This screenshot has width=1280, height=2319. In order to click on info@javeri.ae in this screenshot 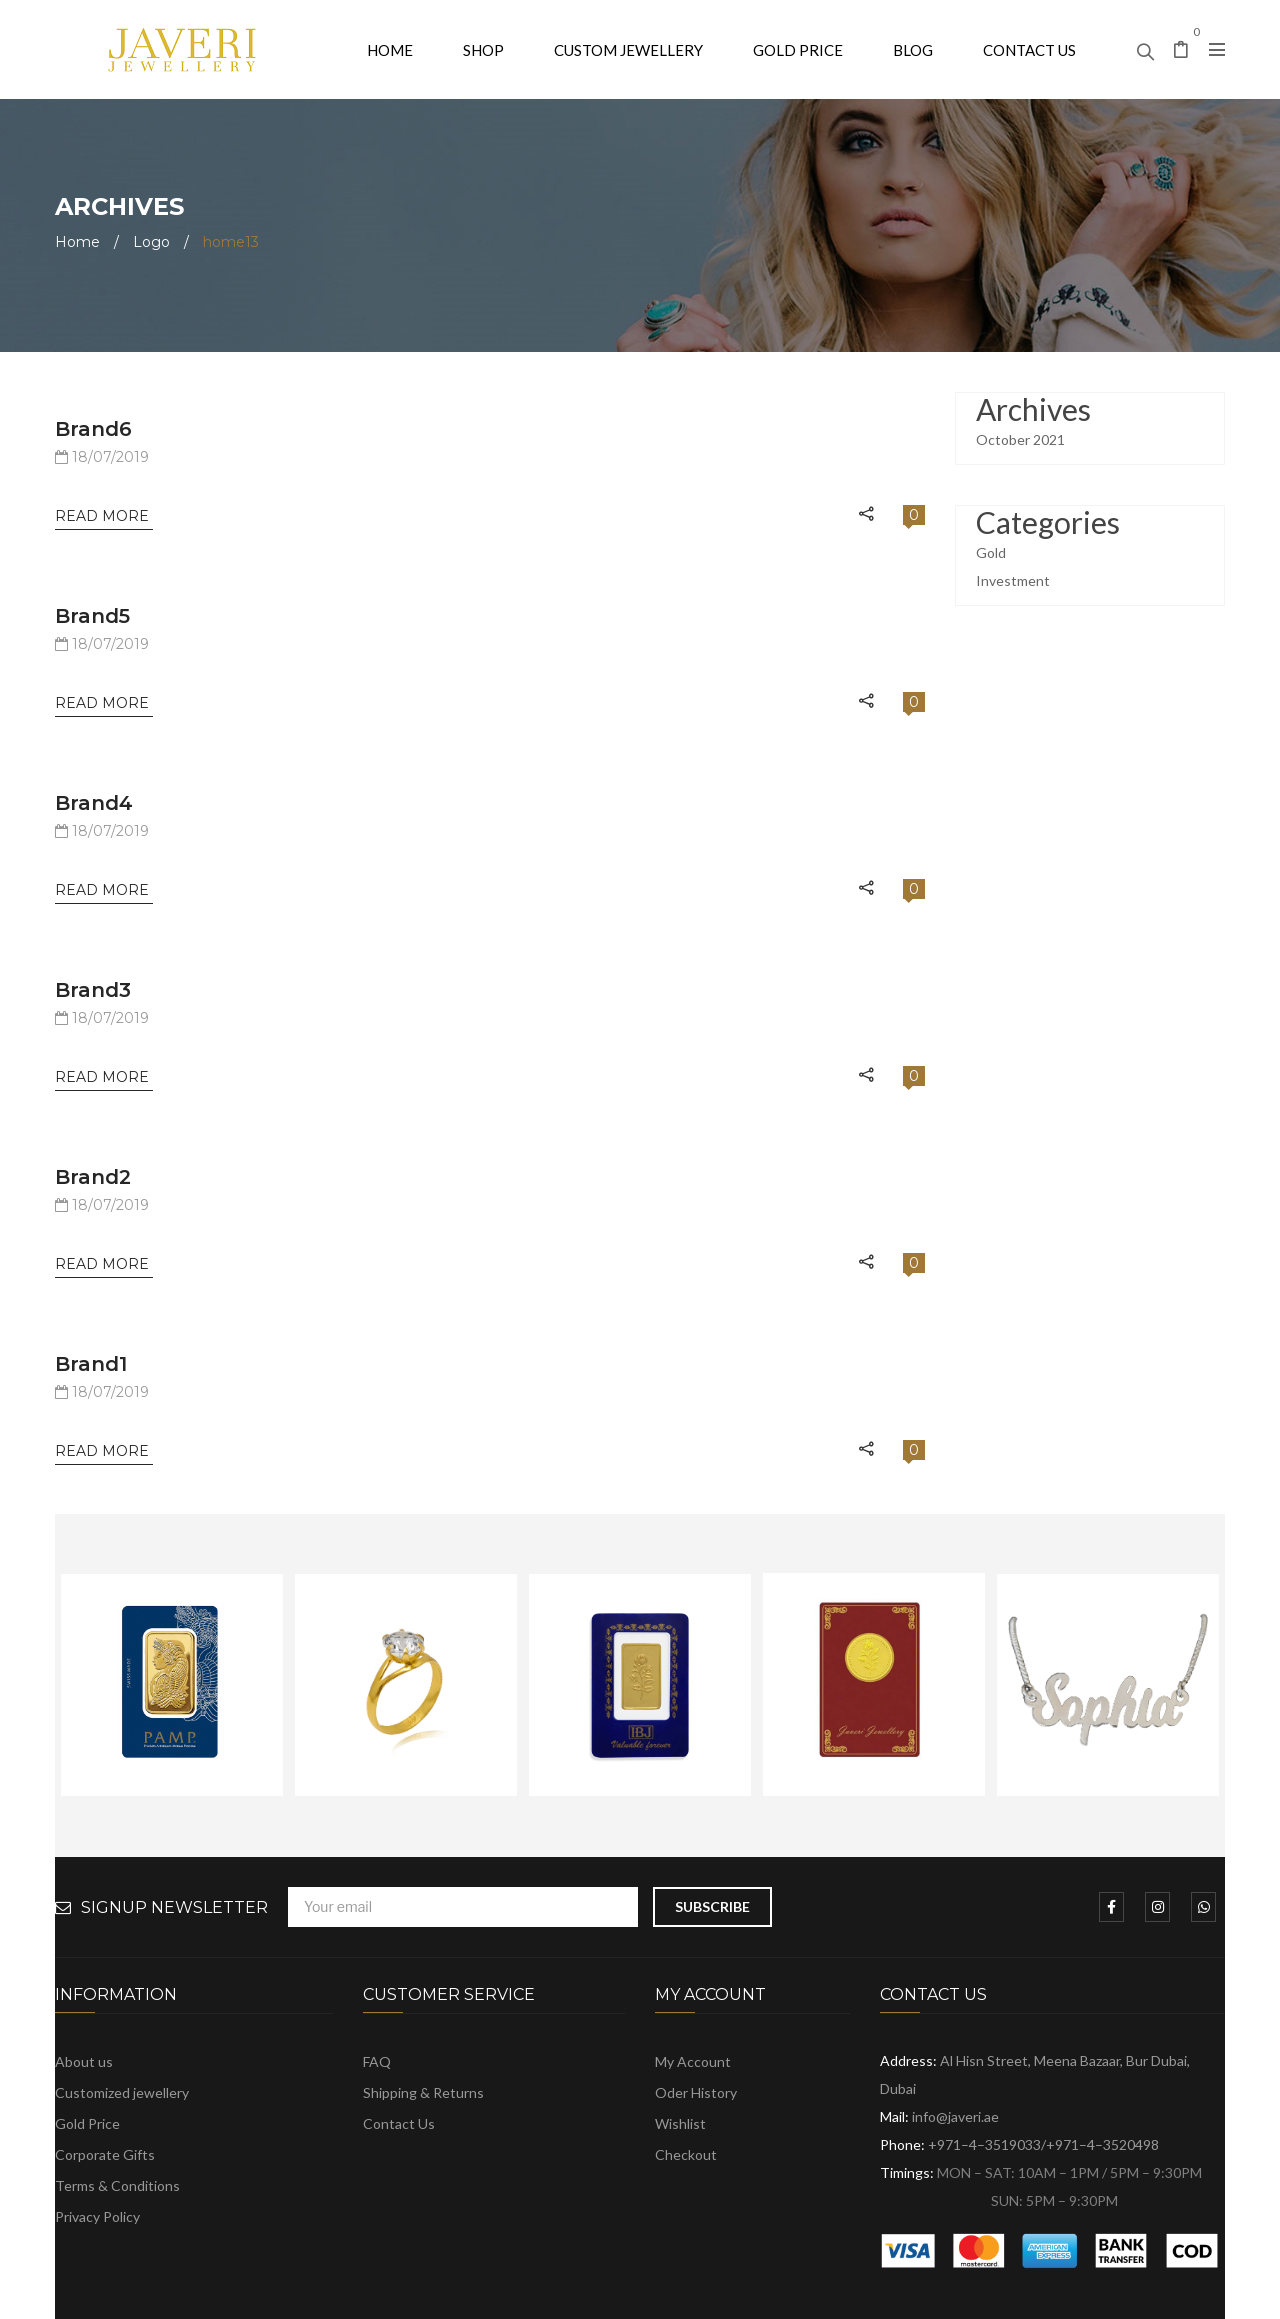, I will do `click(955, 2116)`.